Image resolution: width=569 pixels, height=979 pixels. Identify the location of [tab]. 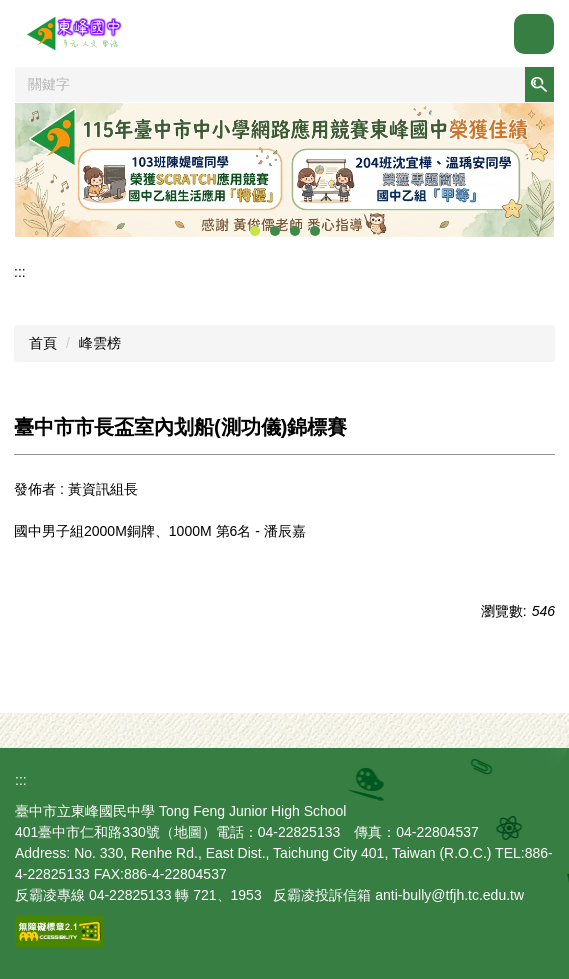
(255, 231).